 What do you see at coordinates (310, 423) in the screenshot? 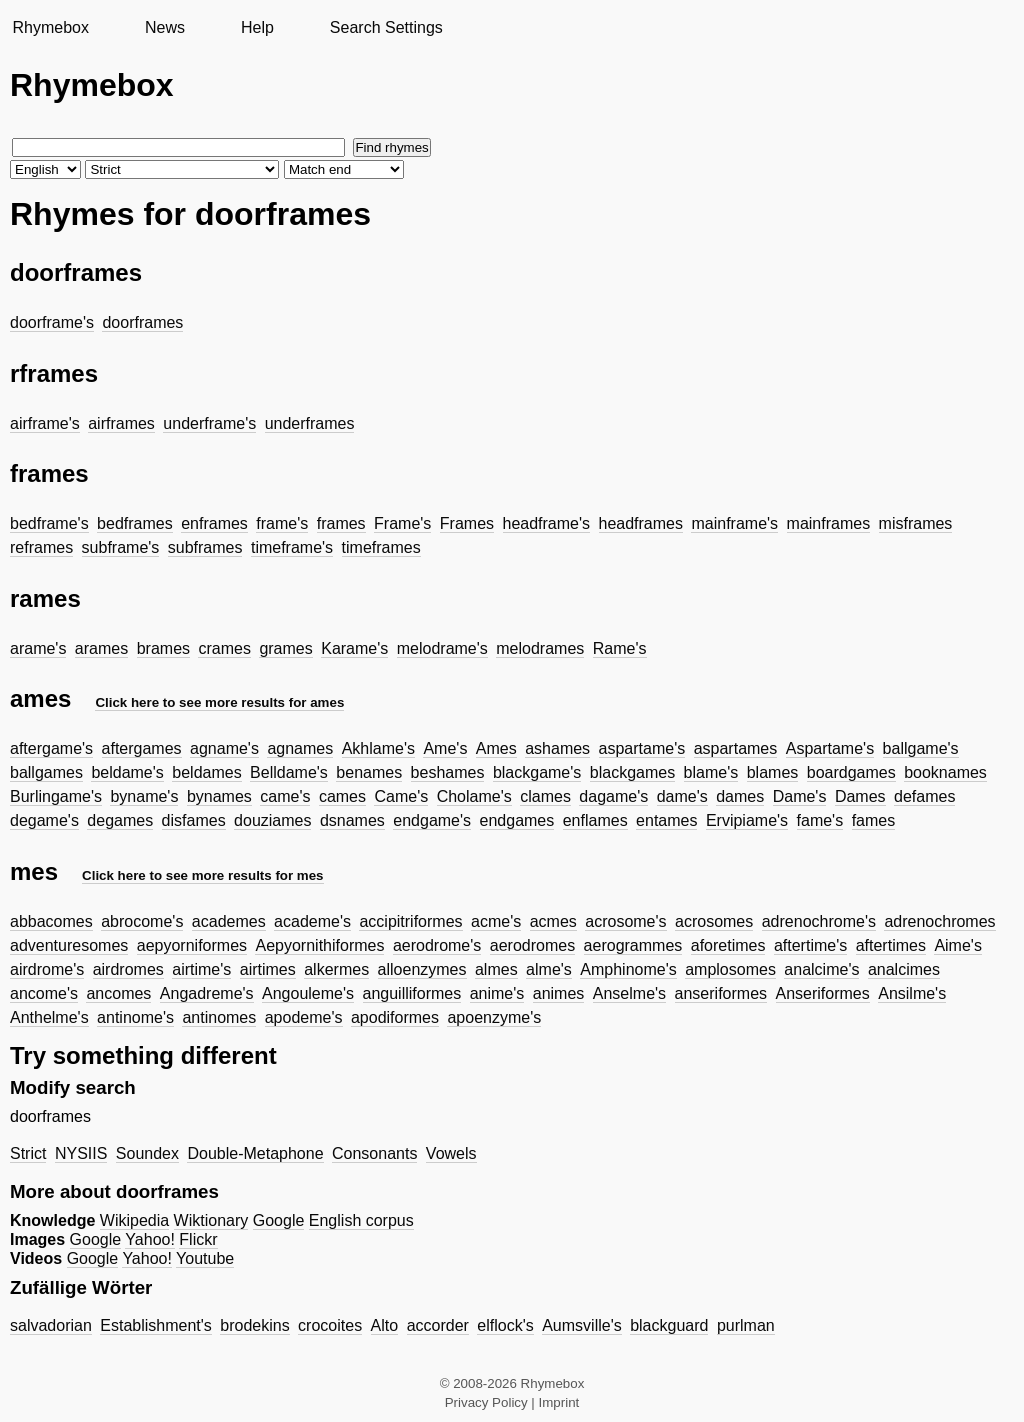
I see `underframes` at bounding box center [310, 423].